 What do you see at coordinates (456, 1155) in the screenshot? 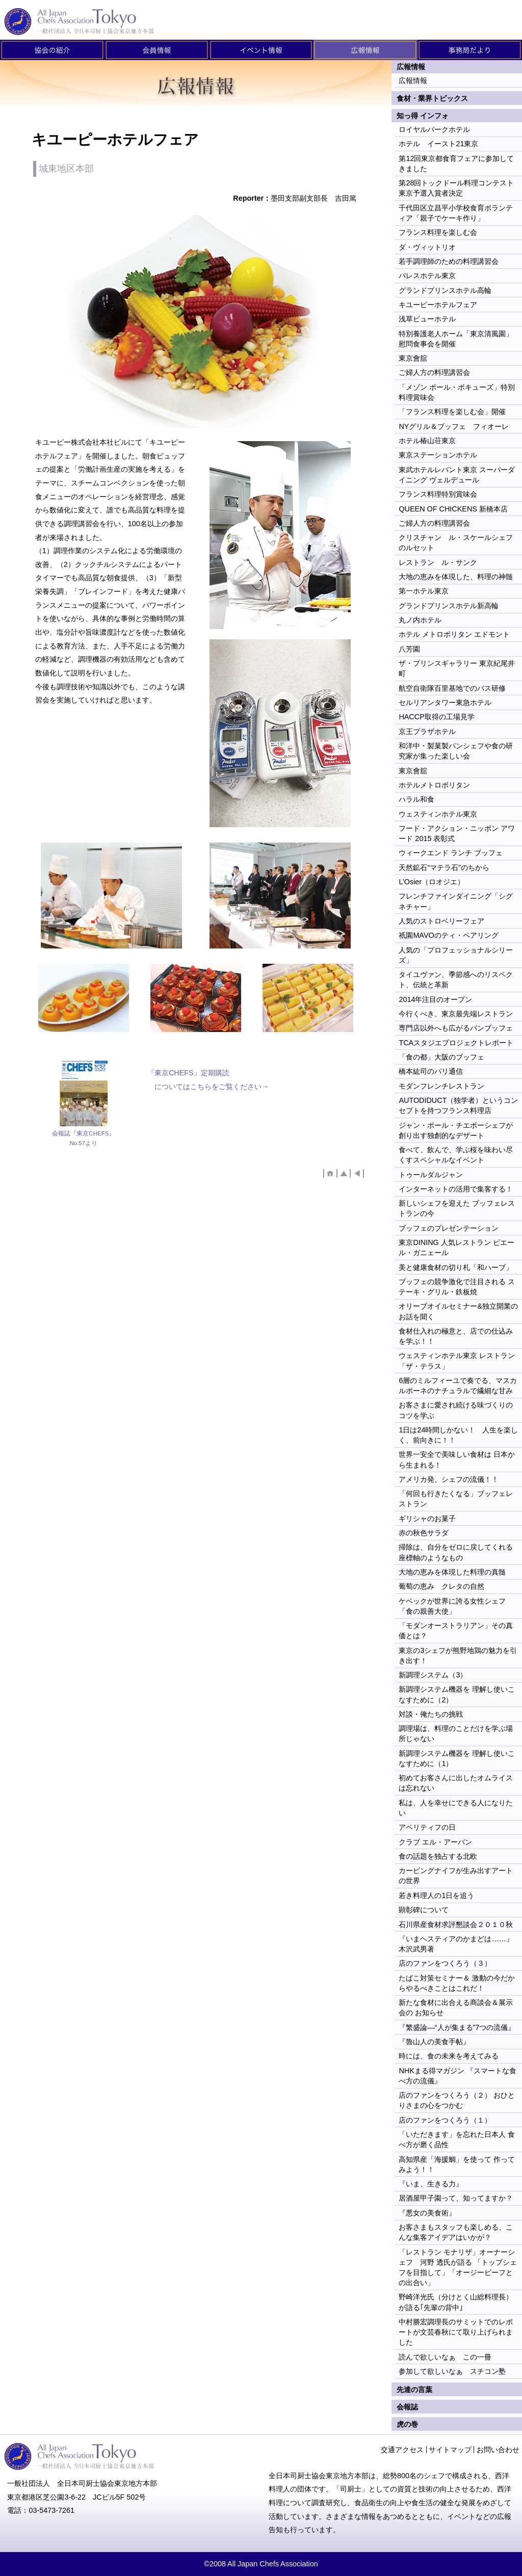
I see `食べて、飲んで、学ぶ桜を味わい尽くすスペシャルなイベント` at bounding box center [456, 1155].